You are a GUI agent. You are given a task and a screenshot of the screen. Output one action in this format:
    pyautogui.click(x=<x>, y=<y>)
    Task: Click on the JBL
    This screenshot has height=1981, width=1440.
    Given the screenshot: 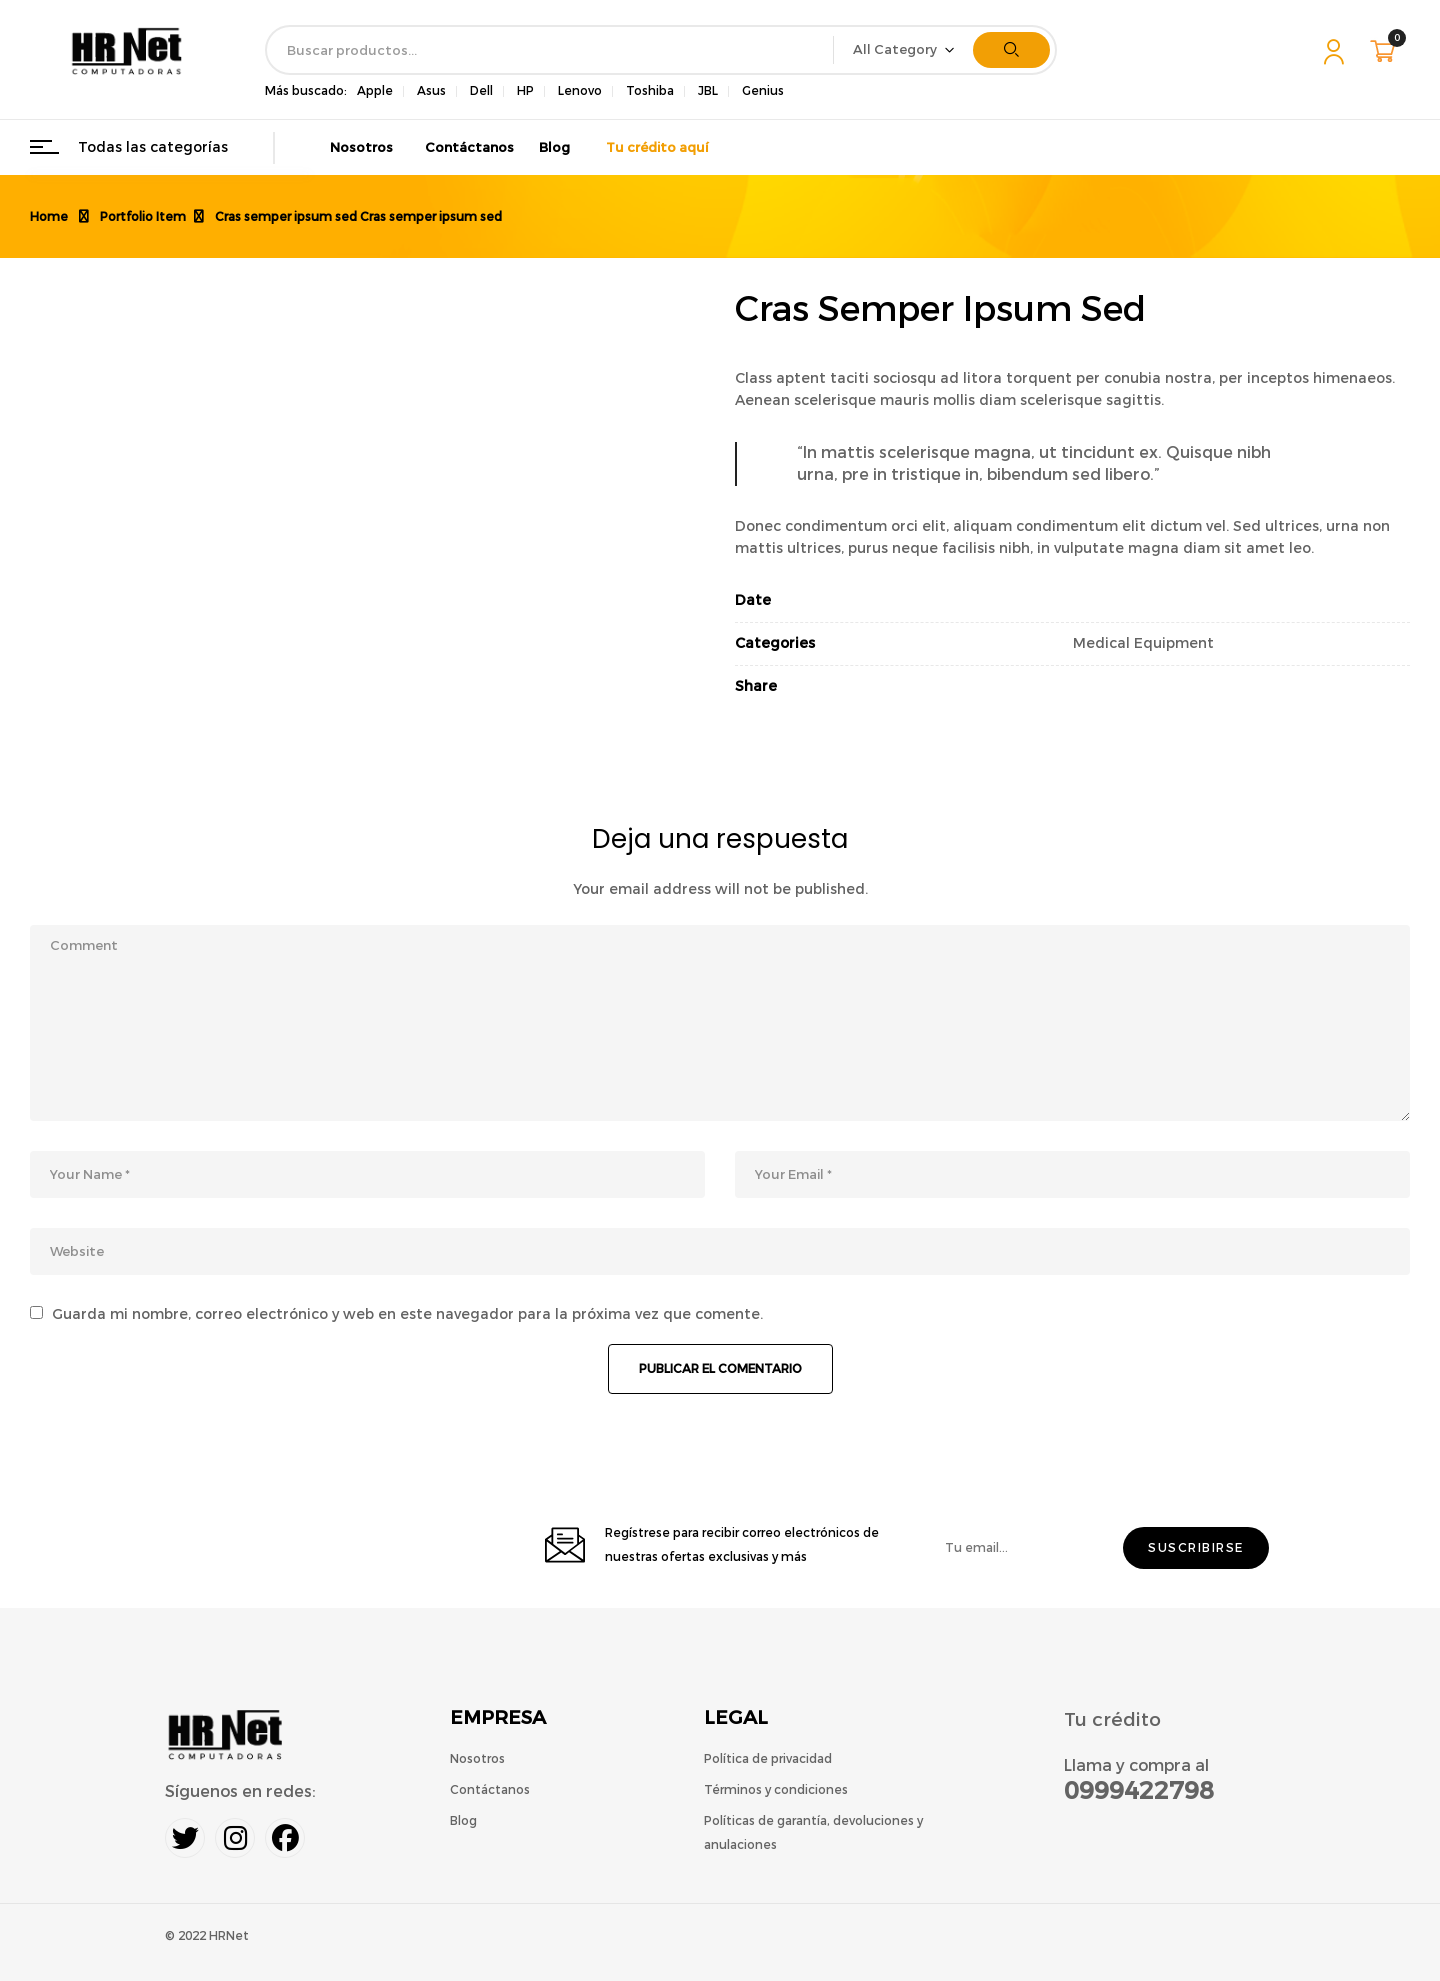 What is the action you would take?
    pyautogui.click(x=708, y=91)
    